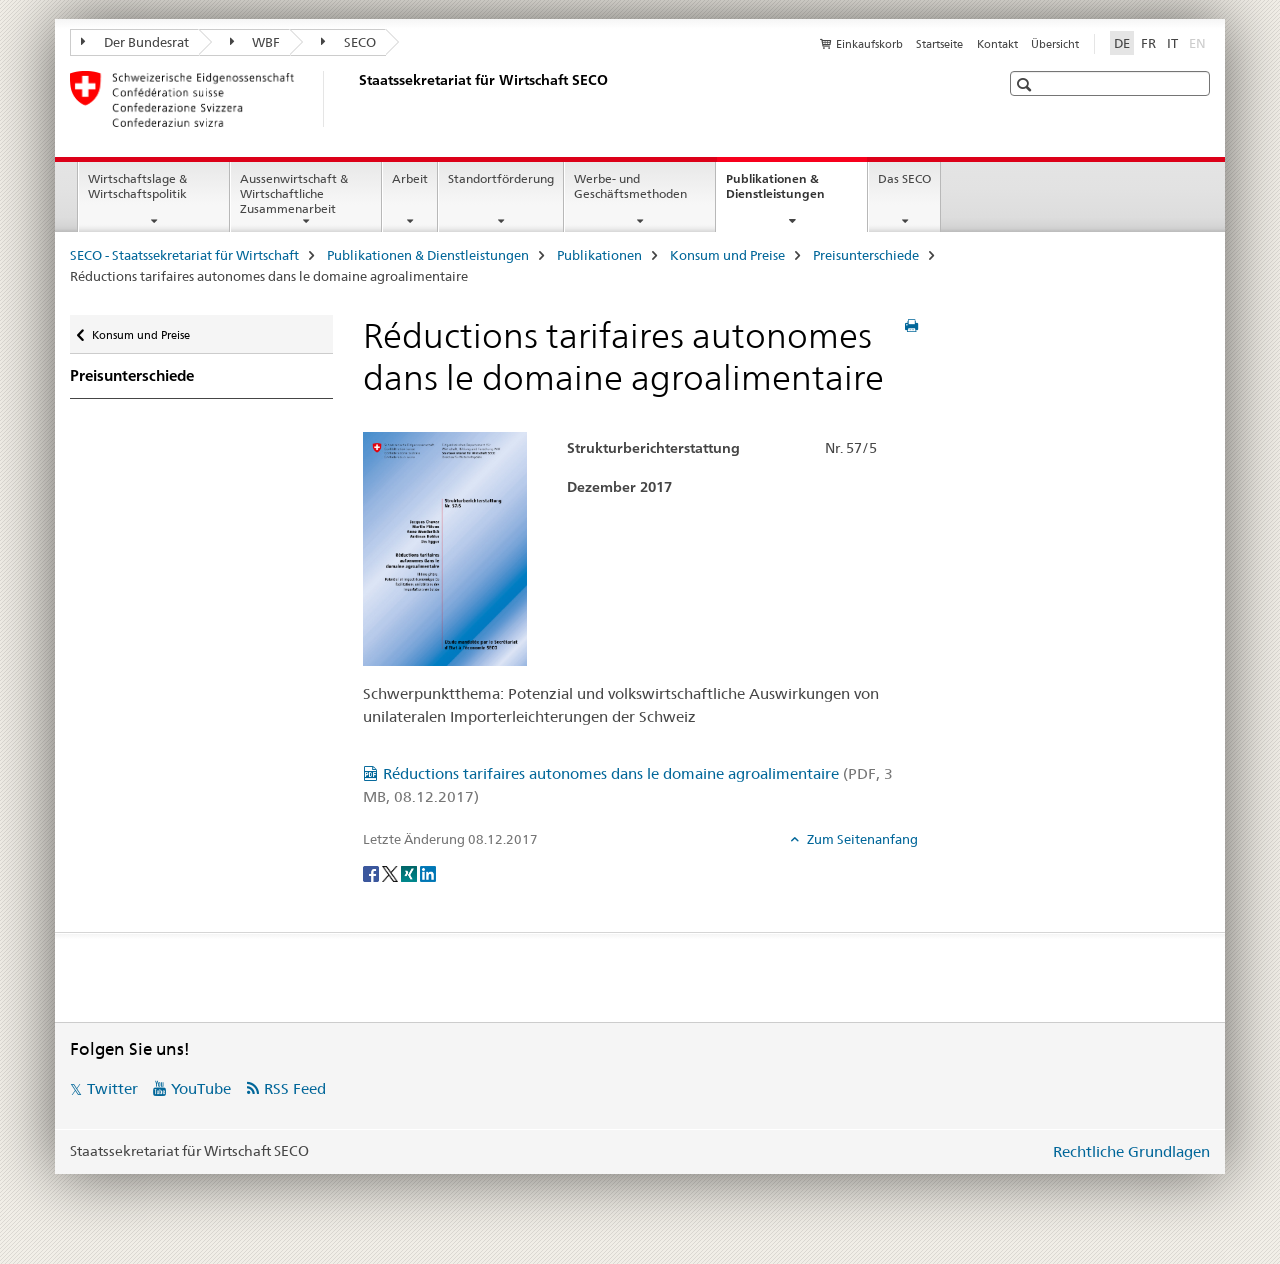 This screenshot has height=1264, width=1280. I want to click on Konsum und Preise, so click(727, 255).